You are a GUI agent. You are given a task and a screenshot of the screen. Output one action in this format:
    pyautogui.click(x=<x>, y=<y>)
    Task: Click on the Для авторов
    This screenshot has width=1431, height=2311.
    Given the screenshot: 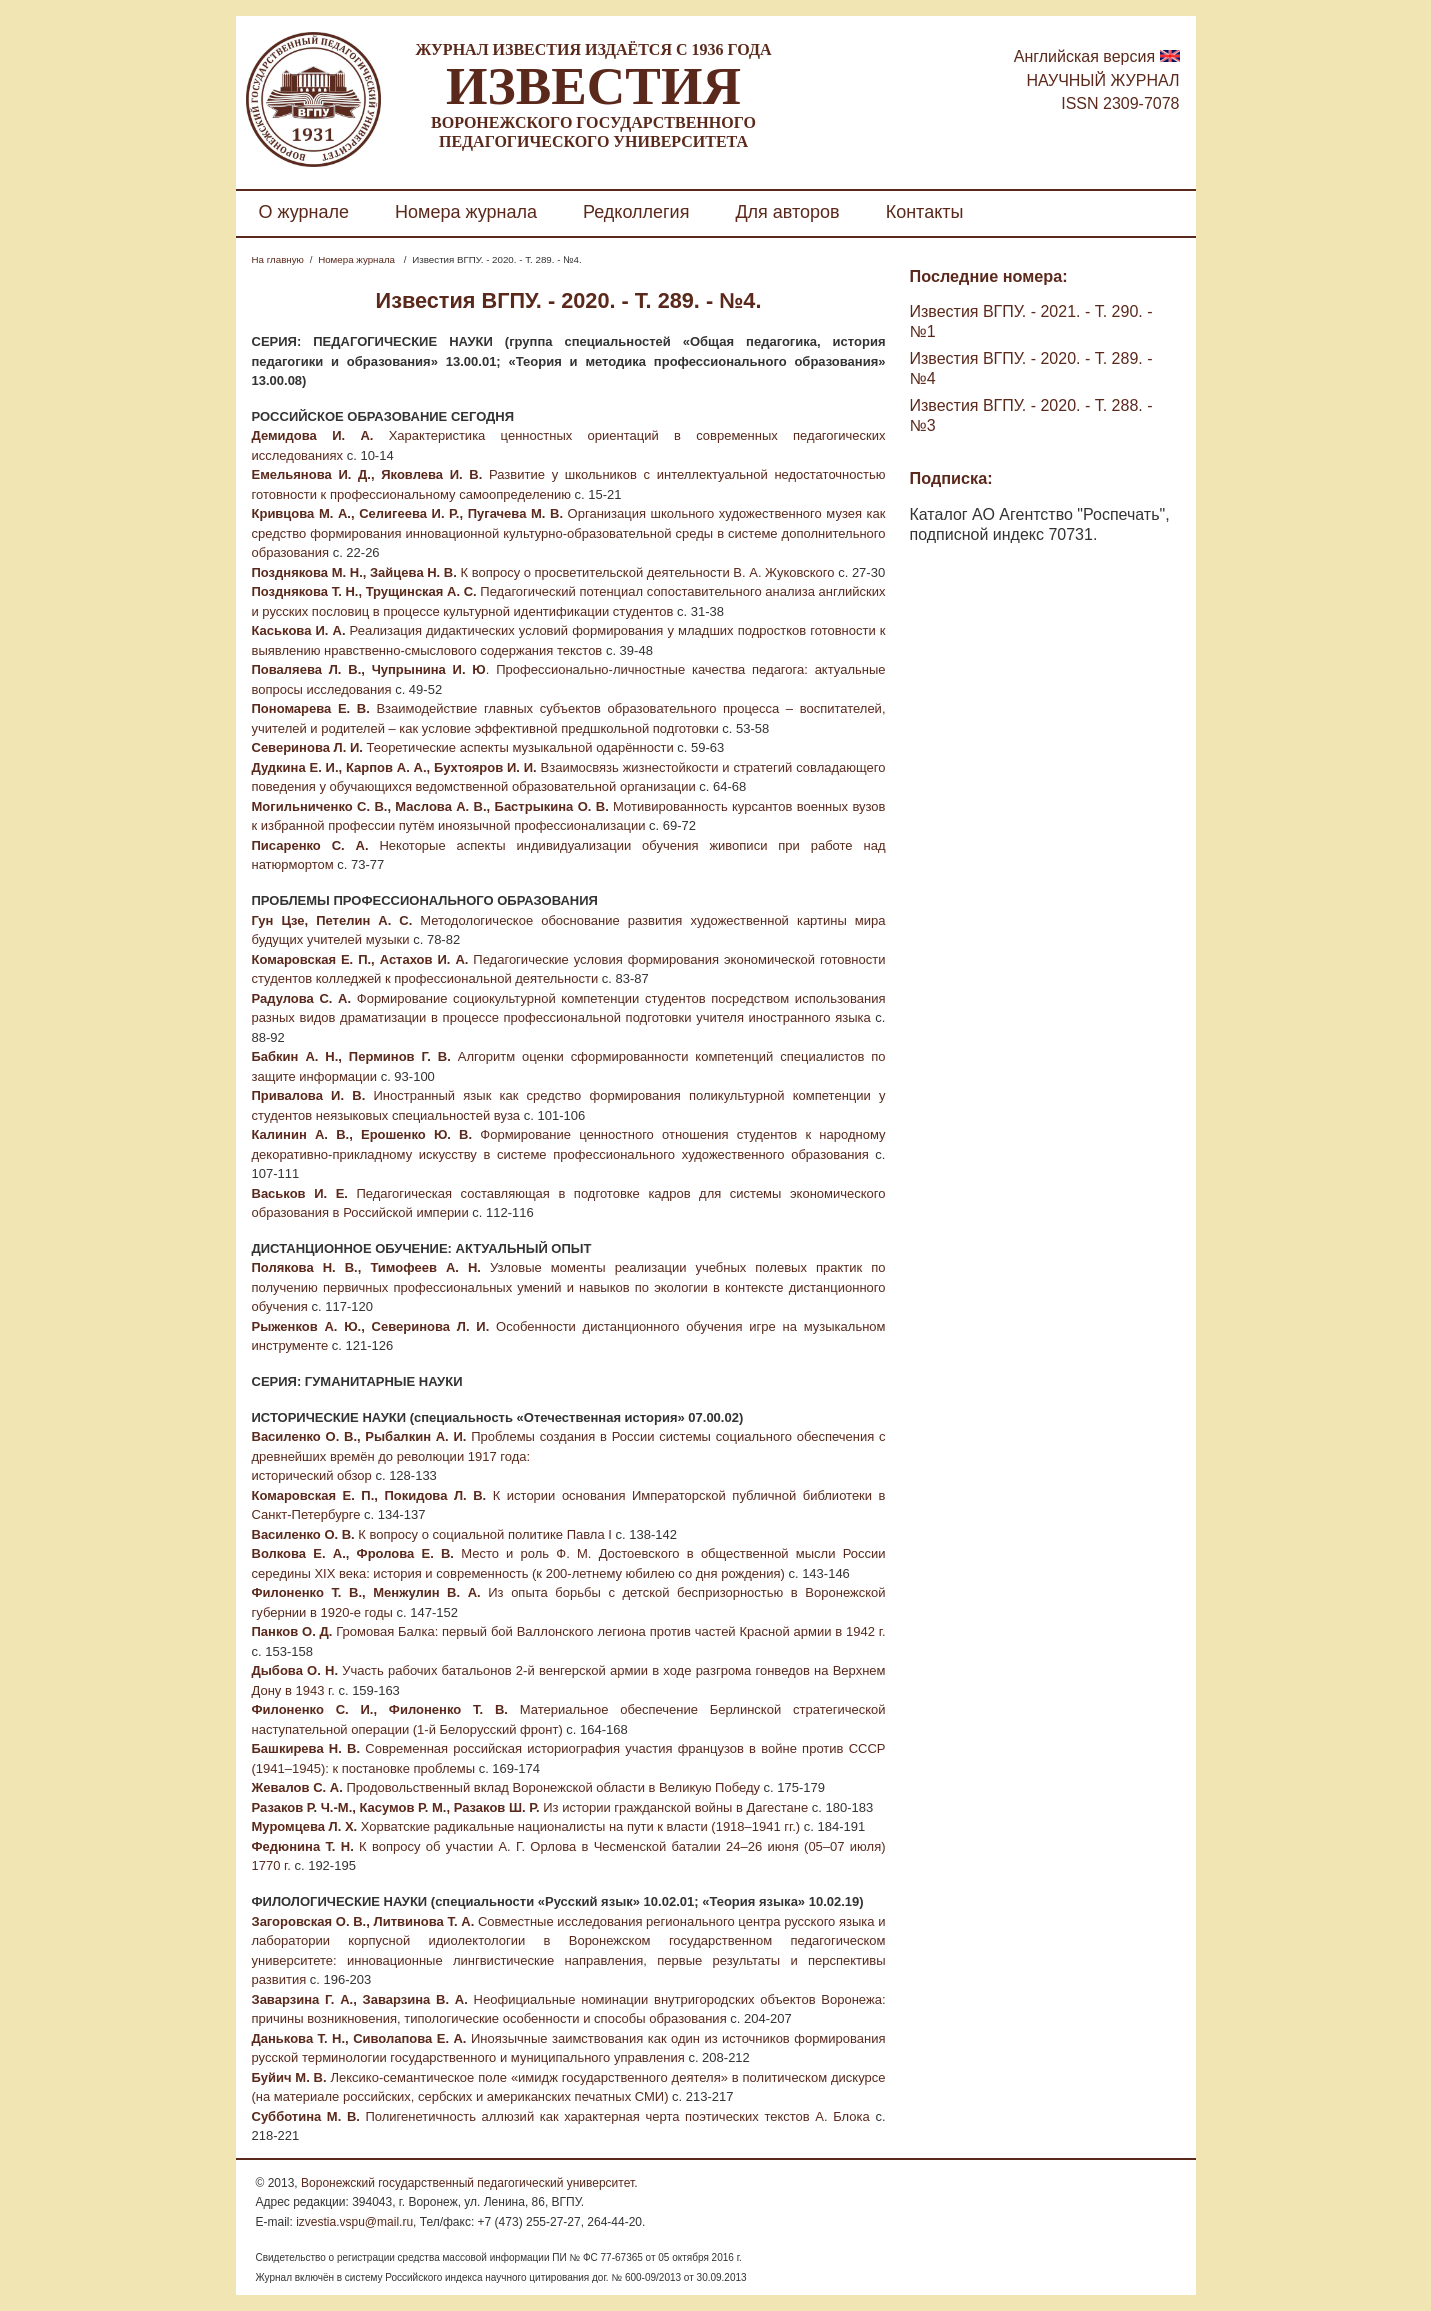 What is the action you would take?
    pyautogui.click(x=787, y=212)
    